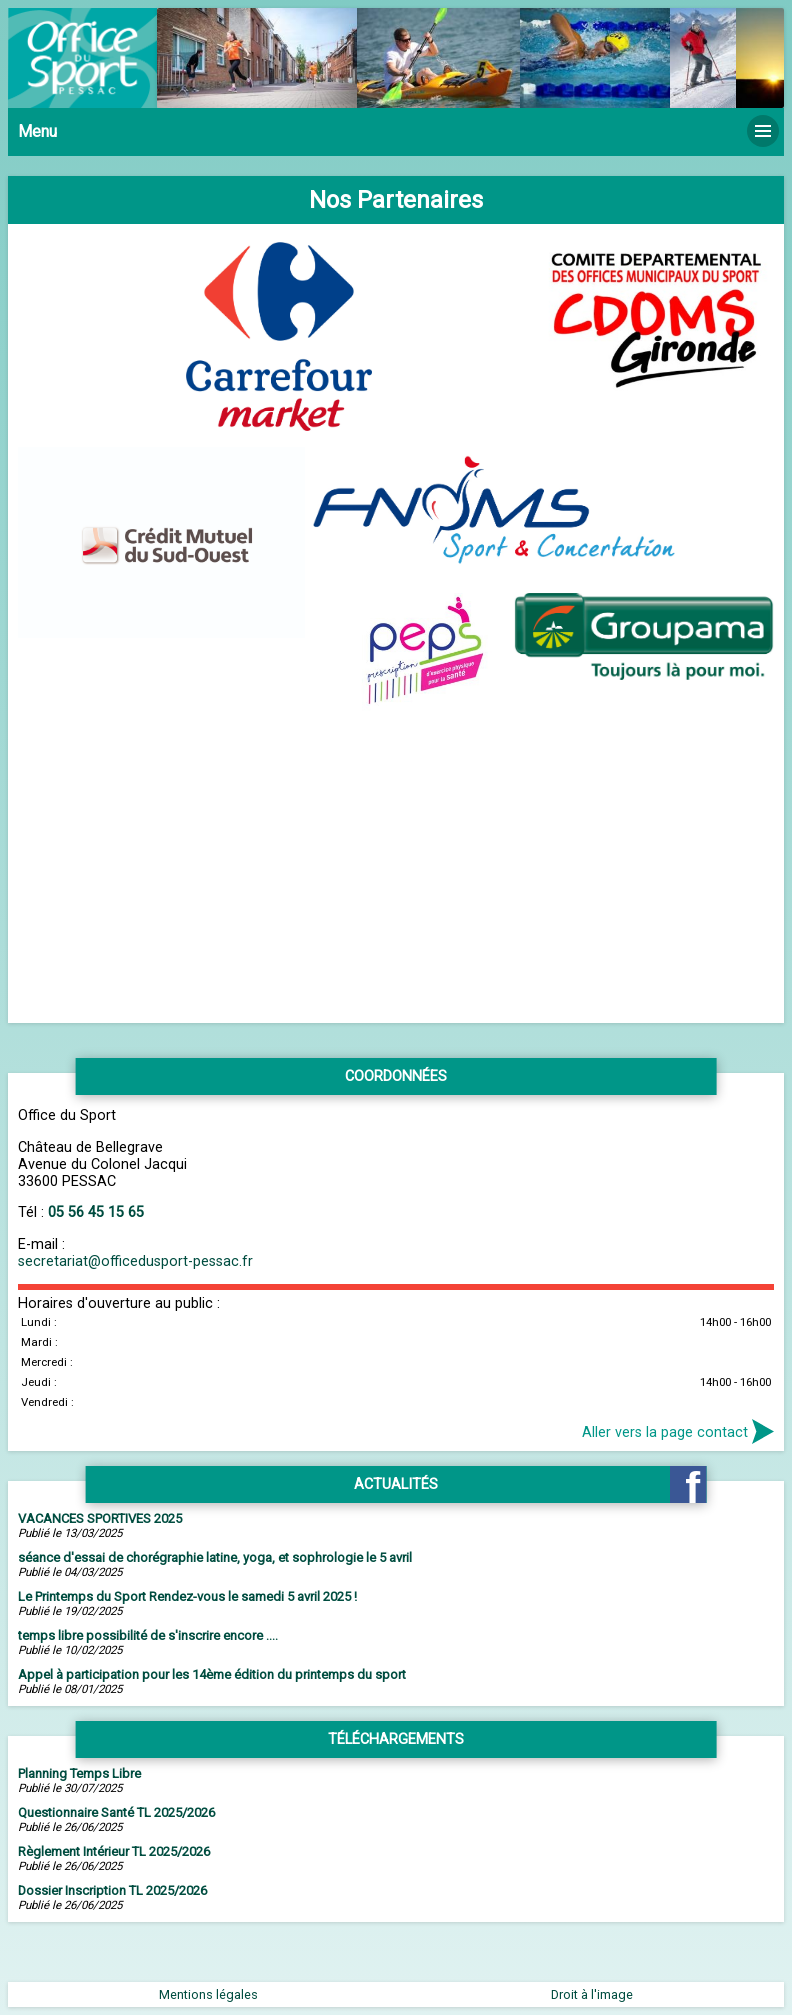 This screenshot has width=792, height=2015. Describe the element at coordinates (592, 1994) in the screenshot. I see `Droit à l'image` at that location.